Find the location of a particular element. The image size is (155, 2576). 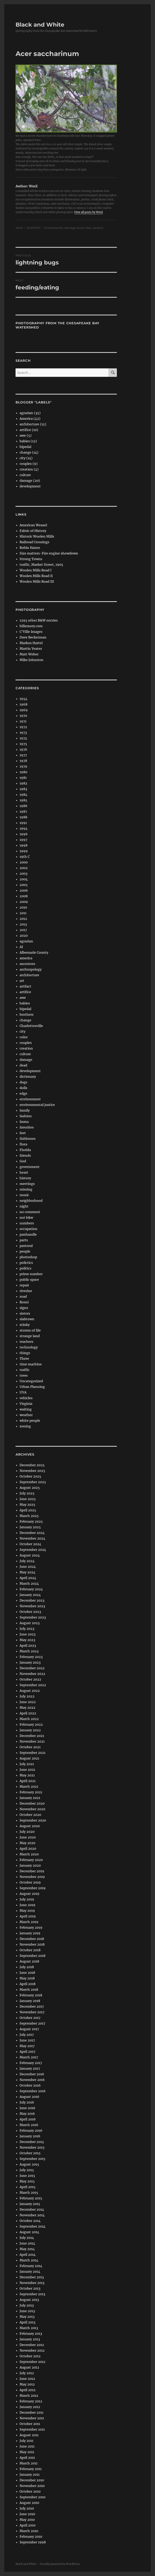

ancestors is located at coordinates (27, 964).